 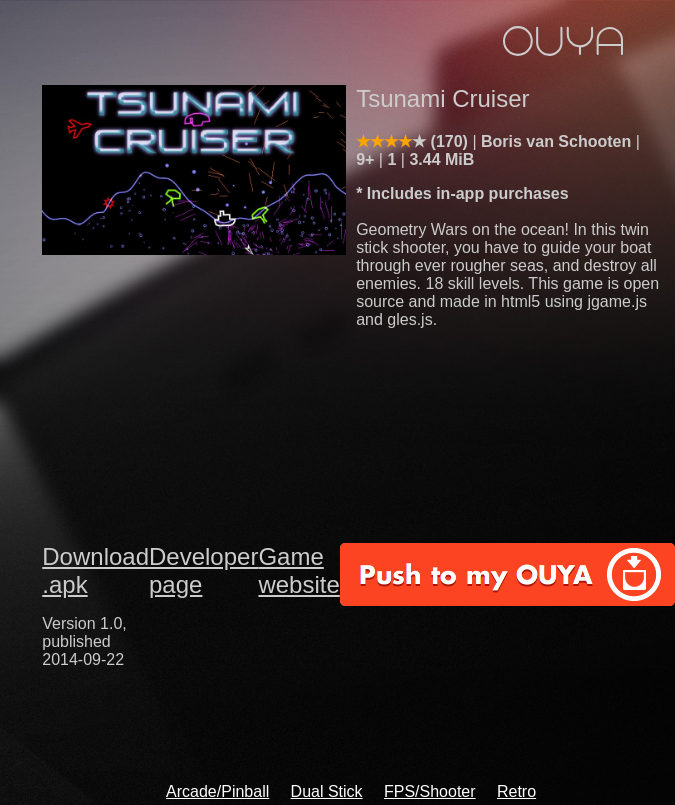 I want to click on Arcade/Pinball, so click(x=217, y=791).